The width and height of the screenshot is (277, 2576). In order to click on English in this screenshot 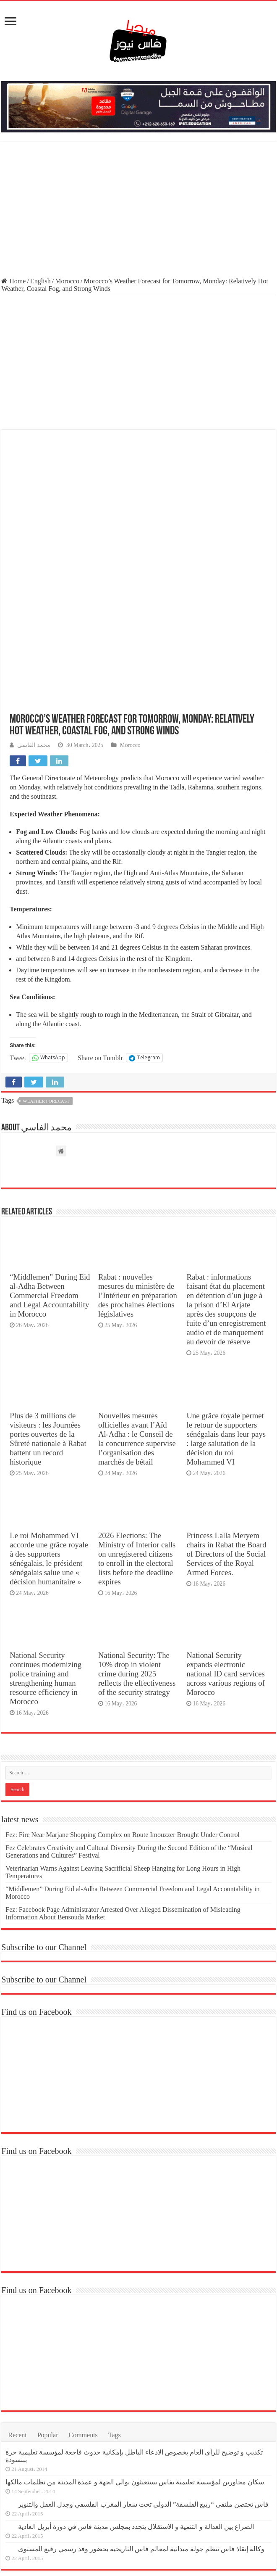, I will do `click(40, 281)`.